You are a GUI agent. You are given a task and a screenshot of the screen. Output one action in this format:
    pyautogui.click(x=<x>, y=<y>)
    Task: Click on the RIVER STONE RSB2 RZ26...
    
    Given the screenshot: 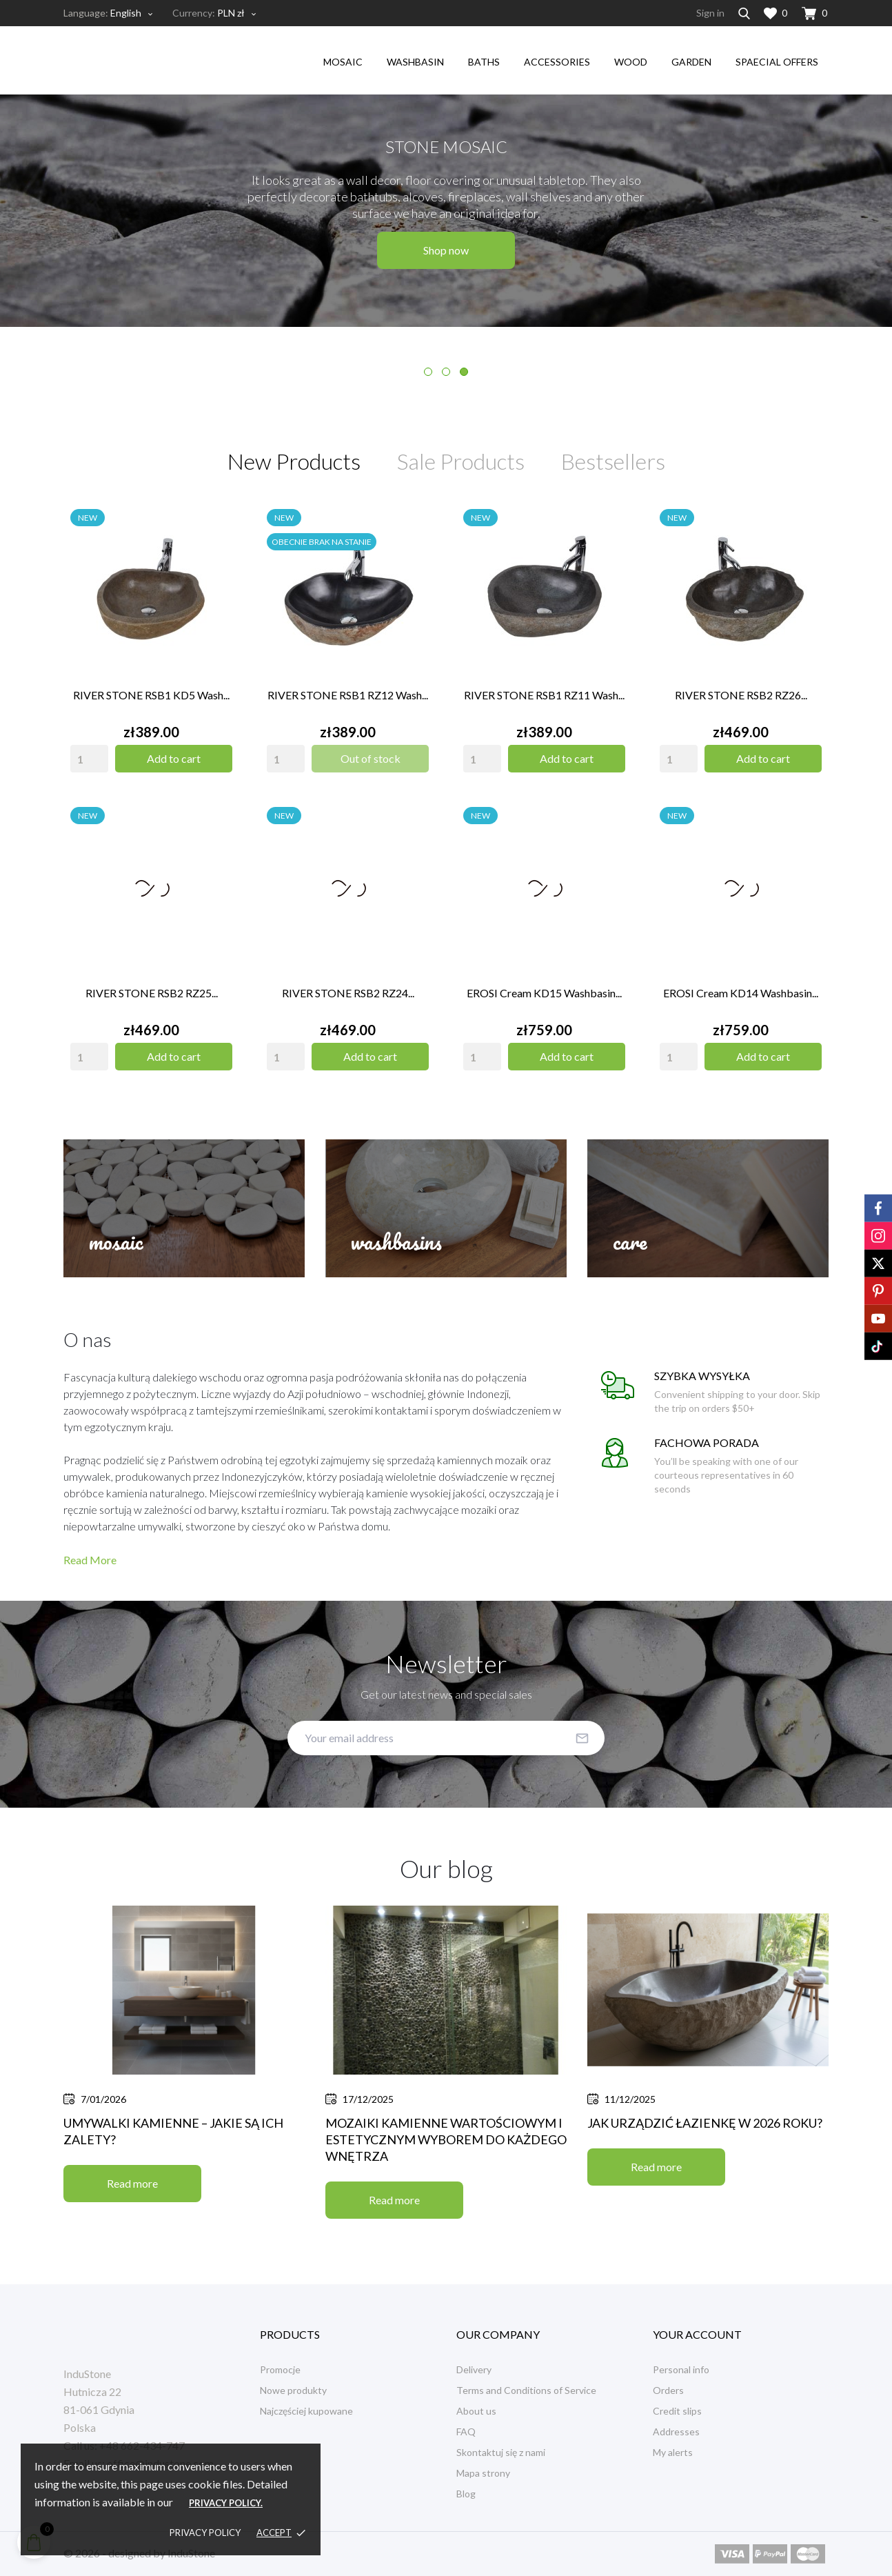 What is the action you would take?
    pyautogui.click(x=741, y=694)
    